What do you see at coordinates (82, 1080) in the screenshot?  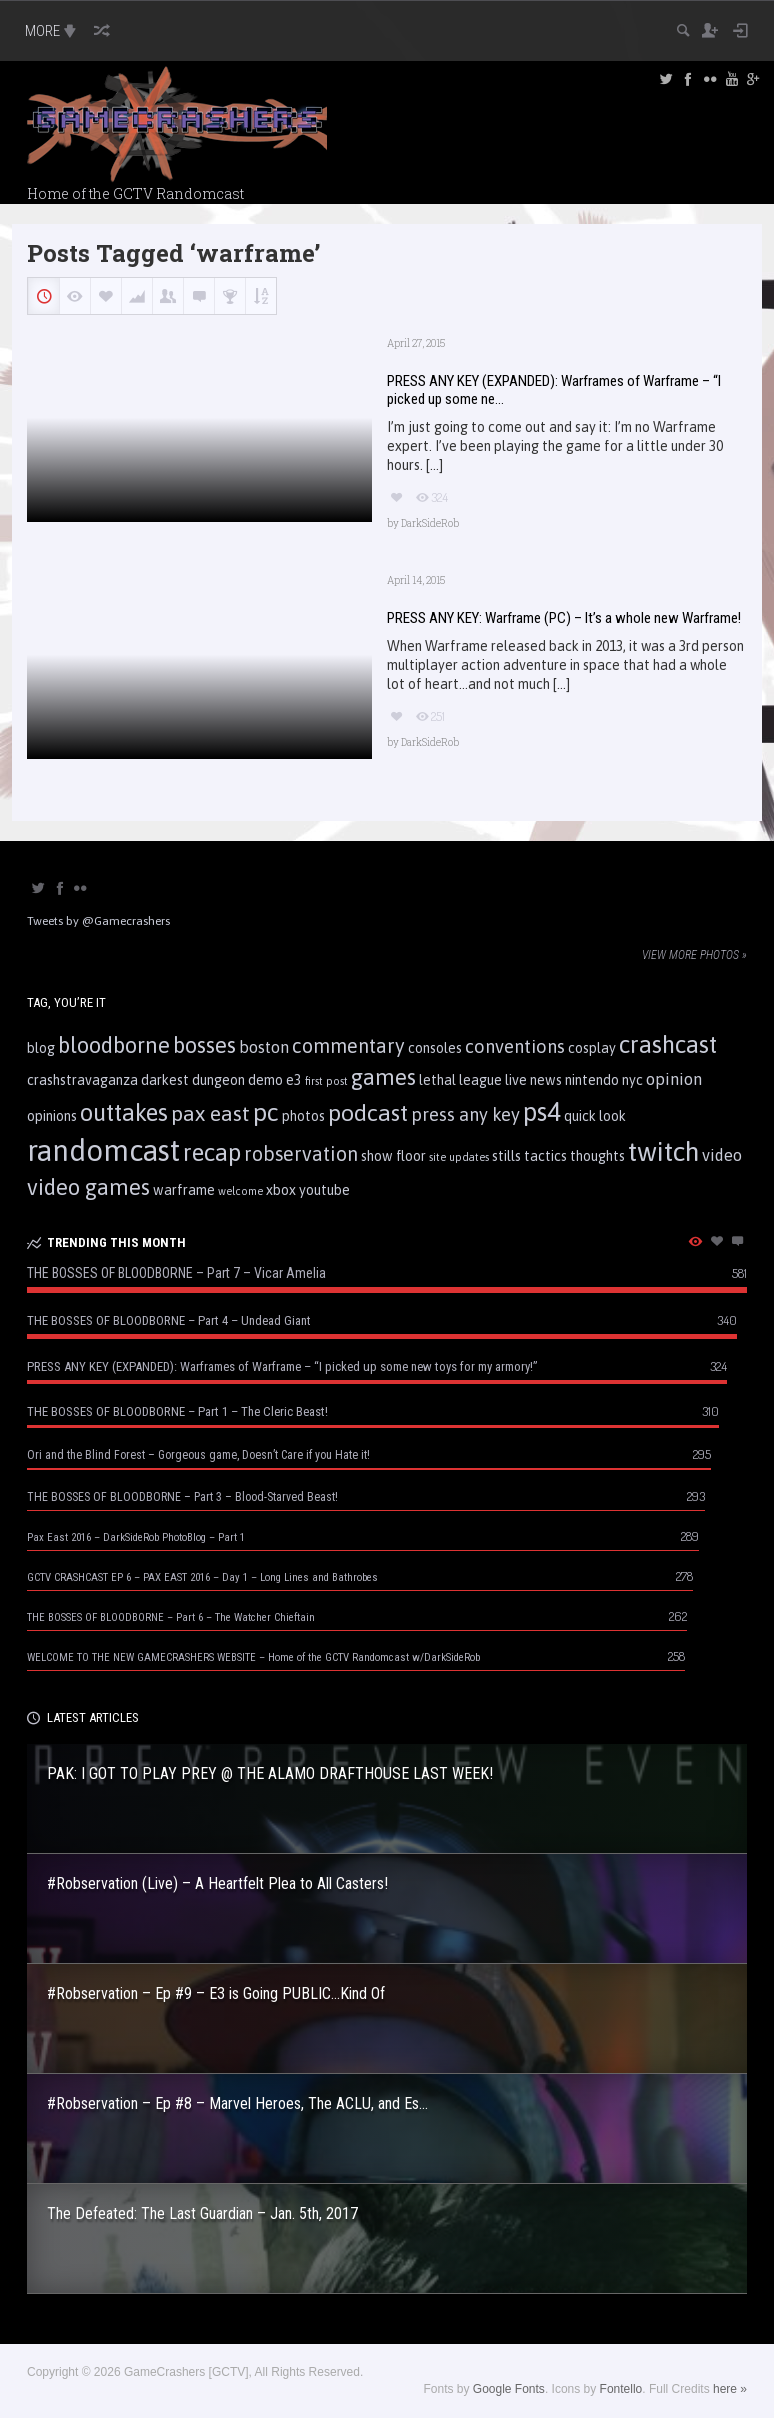 I see `crashstravaganza [crashstravaganza (2 items)]` at bounding box center [82, 1080].